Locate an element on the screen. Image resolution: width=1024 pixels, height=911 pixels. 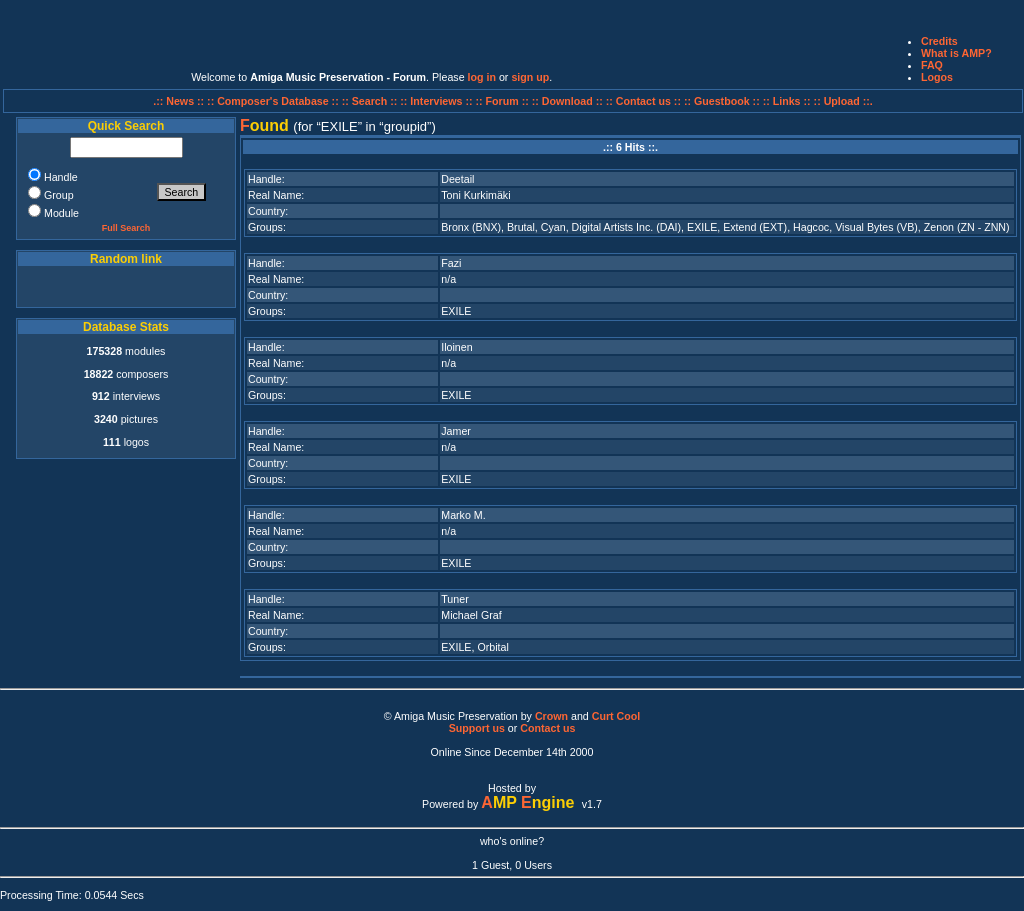
Curt Cool is located at coordinates (616, 716).